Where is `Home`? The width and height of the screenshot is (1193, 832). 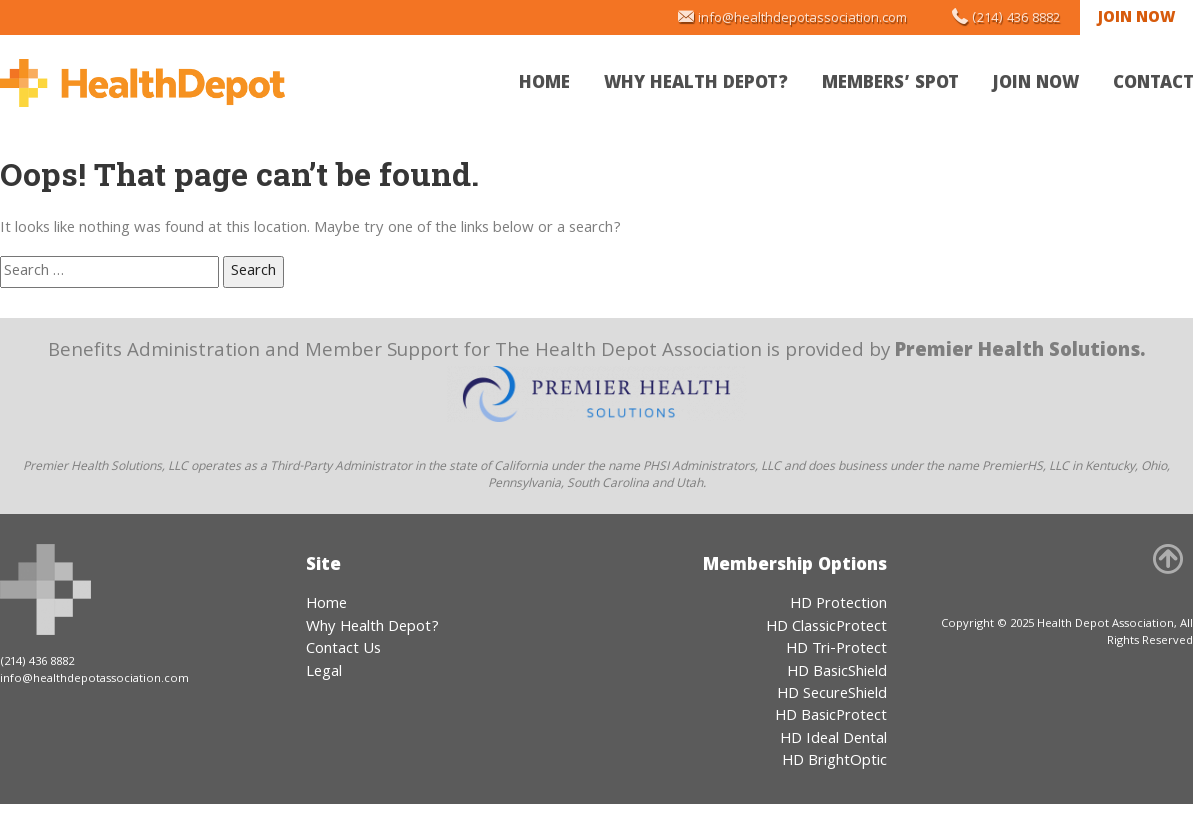 Home is located at coordinates (544, 84).